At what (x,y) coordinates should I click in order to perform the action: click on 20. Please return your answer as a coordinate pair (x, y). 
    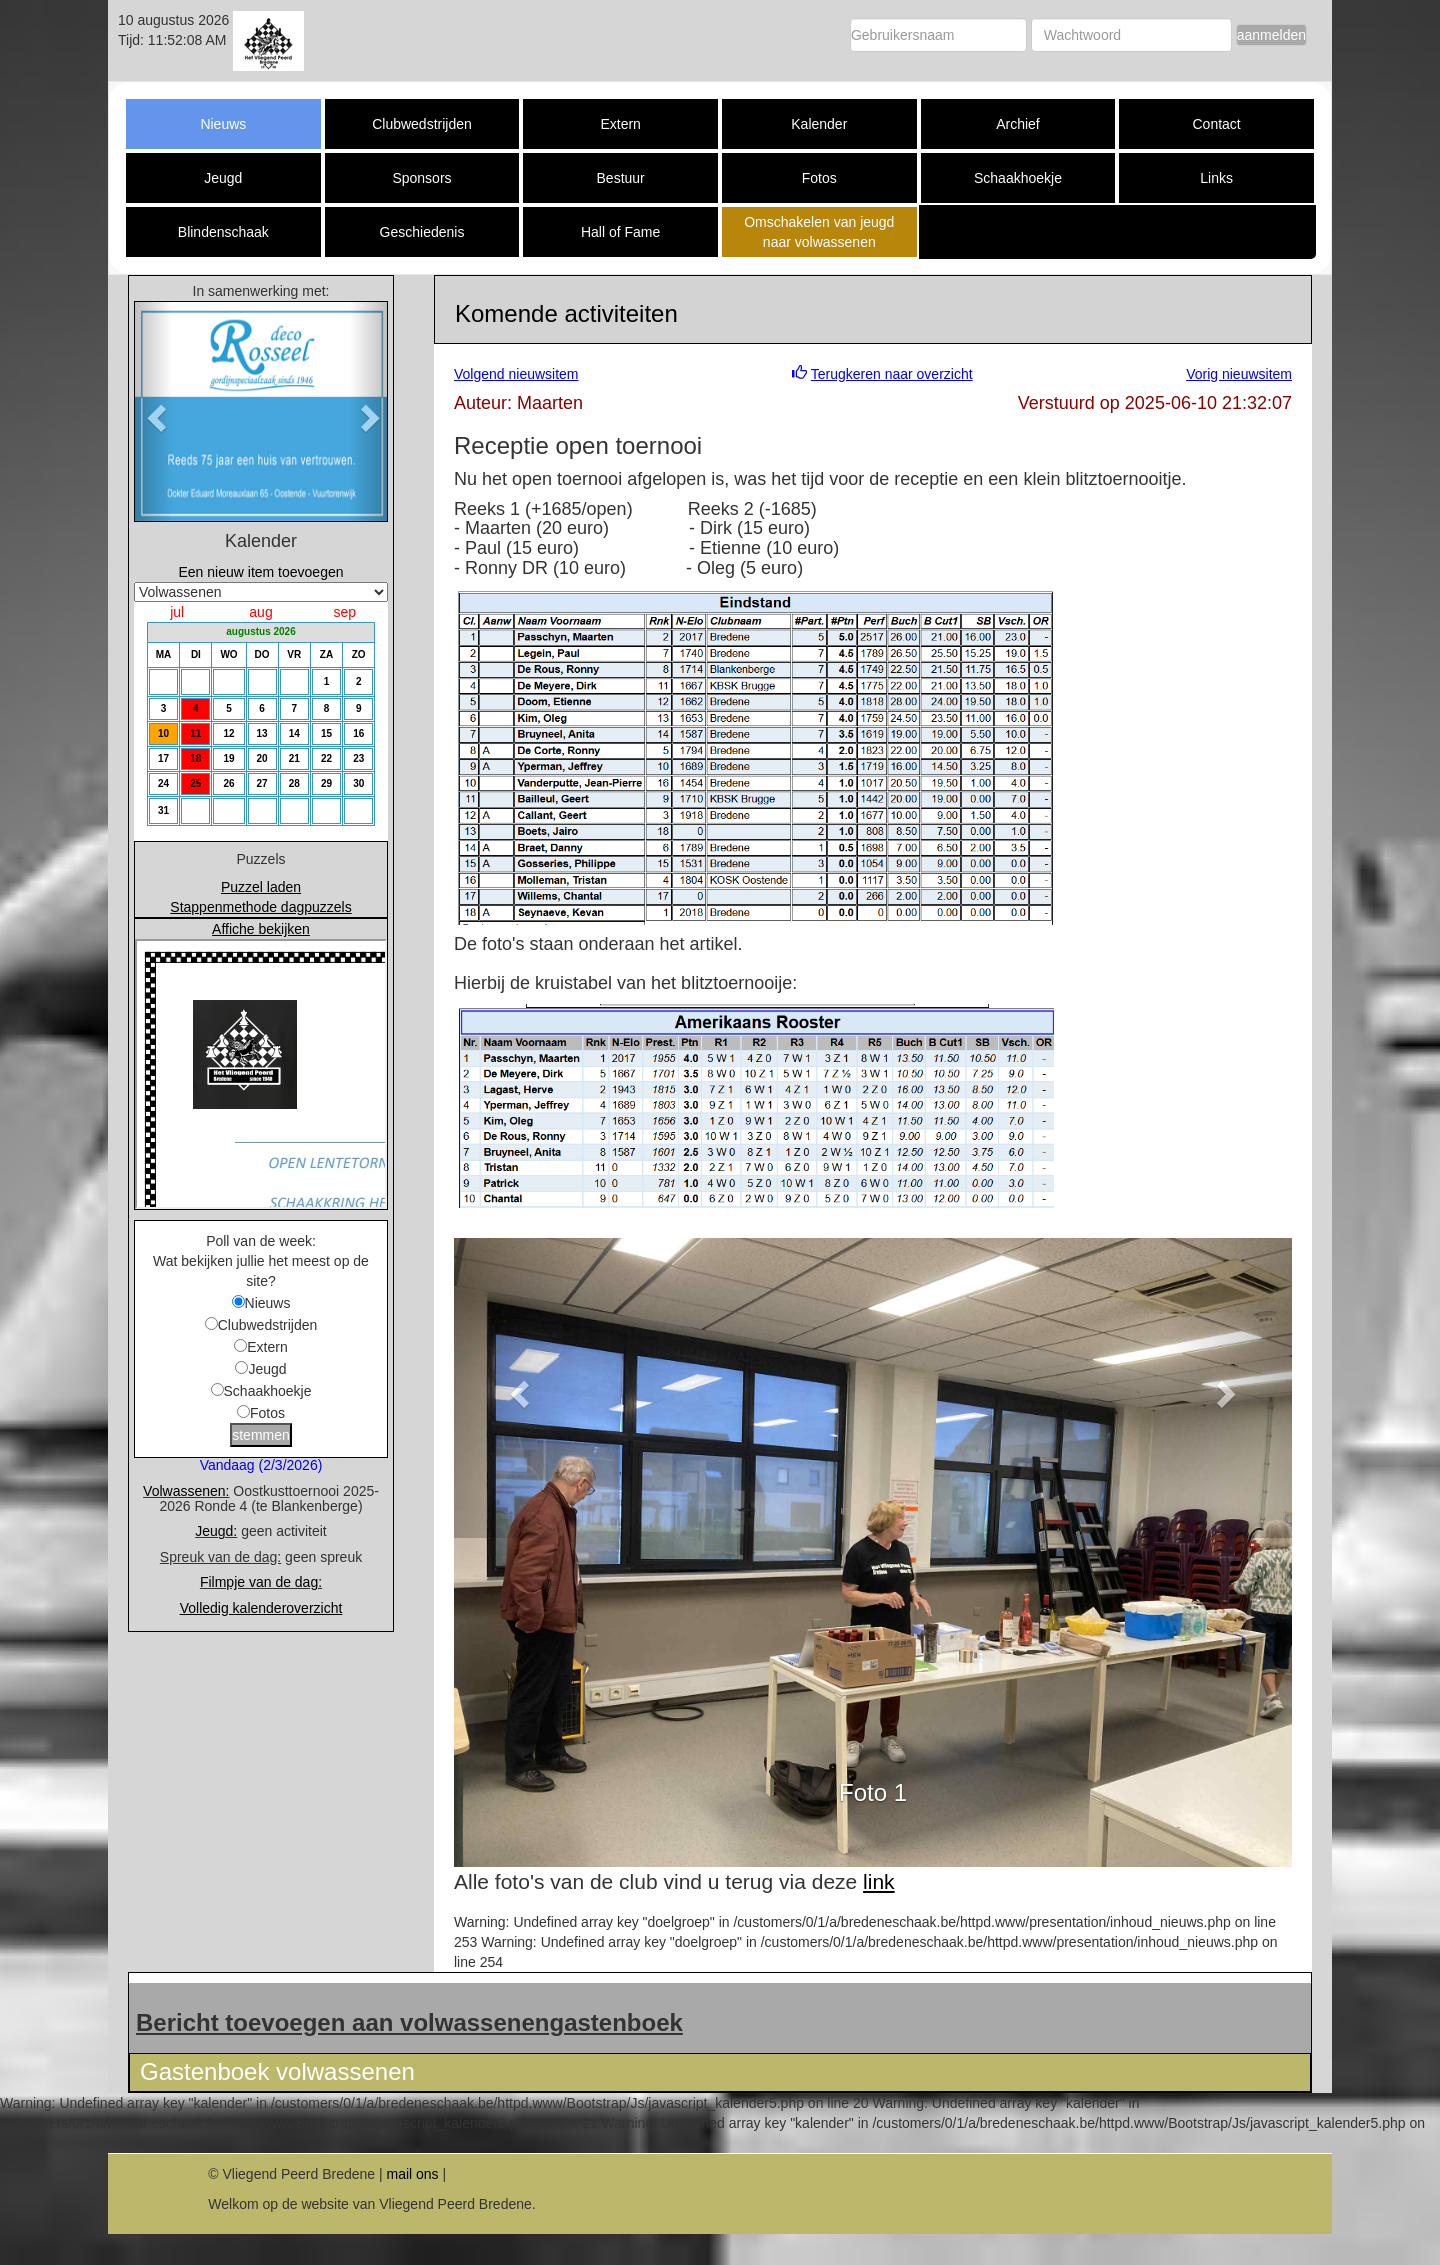
    Looking at the image, I should click on (262, 758).